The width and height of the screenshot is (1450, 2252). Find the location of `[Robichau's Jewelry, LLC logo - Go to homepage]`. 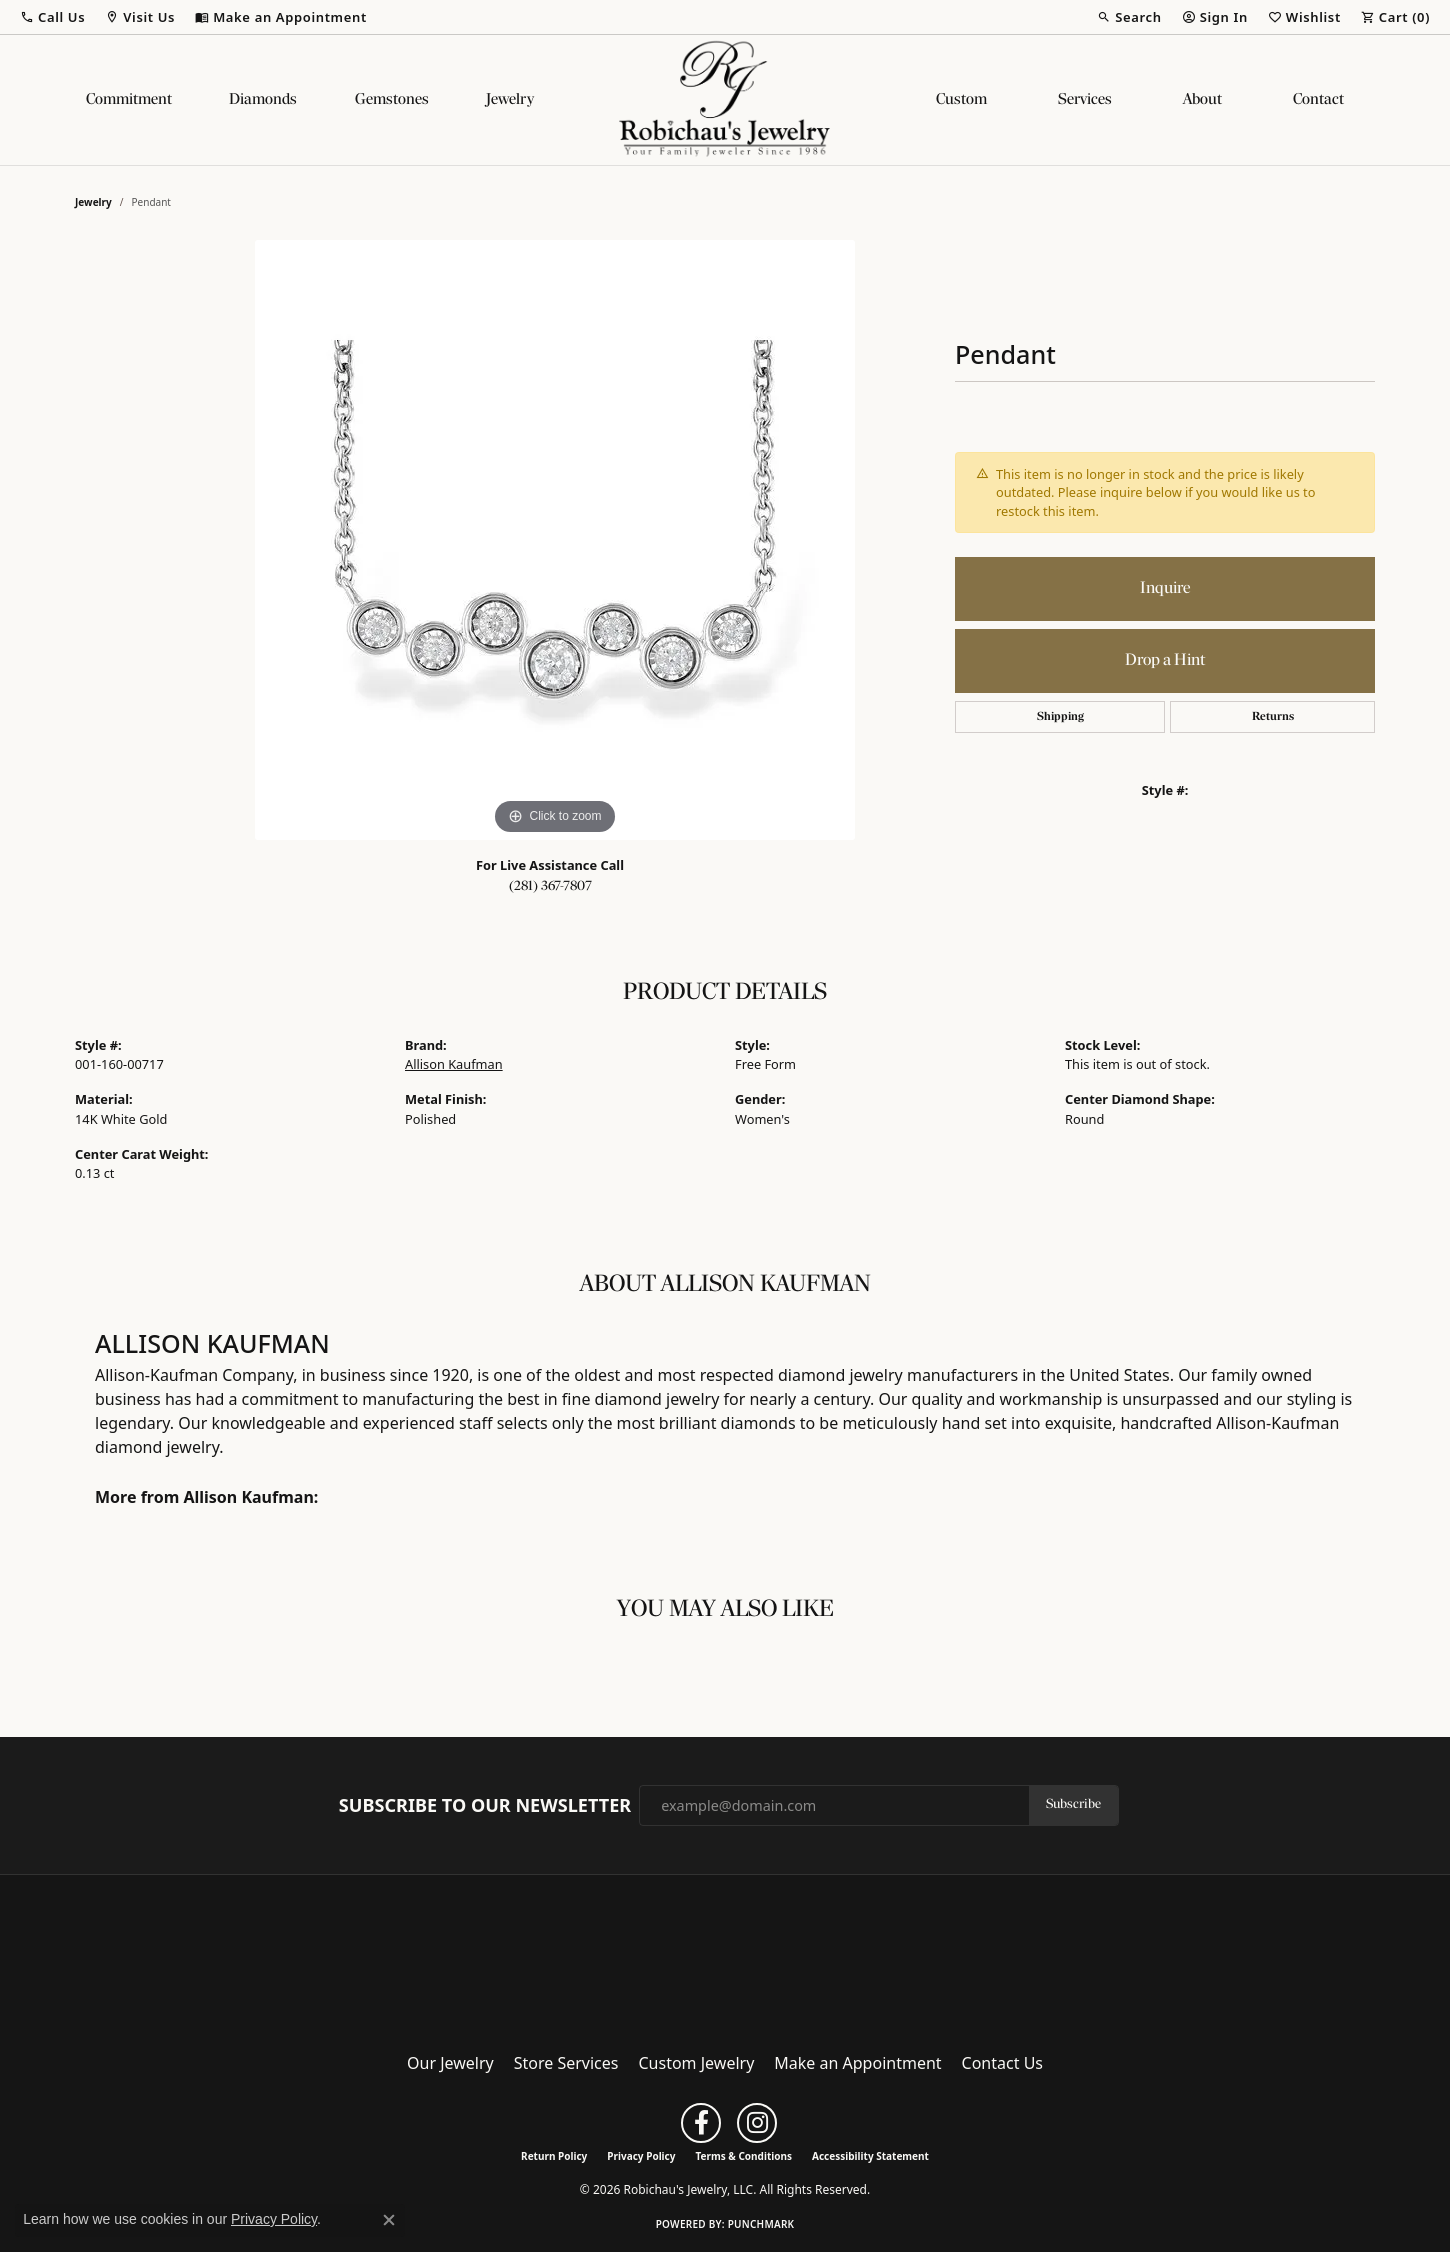

[Robichau's Jewelry, LLC logo - Go to homepage] is located at coordinates (725, 100).